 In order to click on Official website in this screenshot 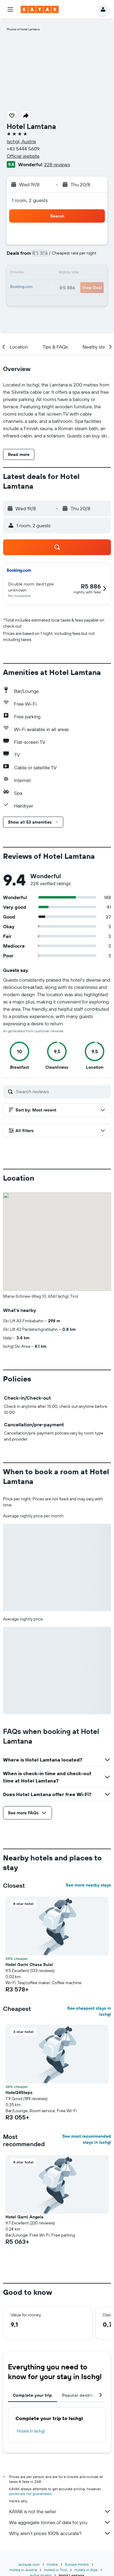, I will do `click(23, 156)`.